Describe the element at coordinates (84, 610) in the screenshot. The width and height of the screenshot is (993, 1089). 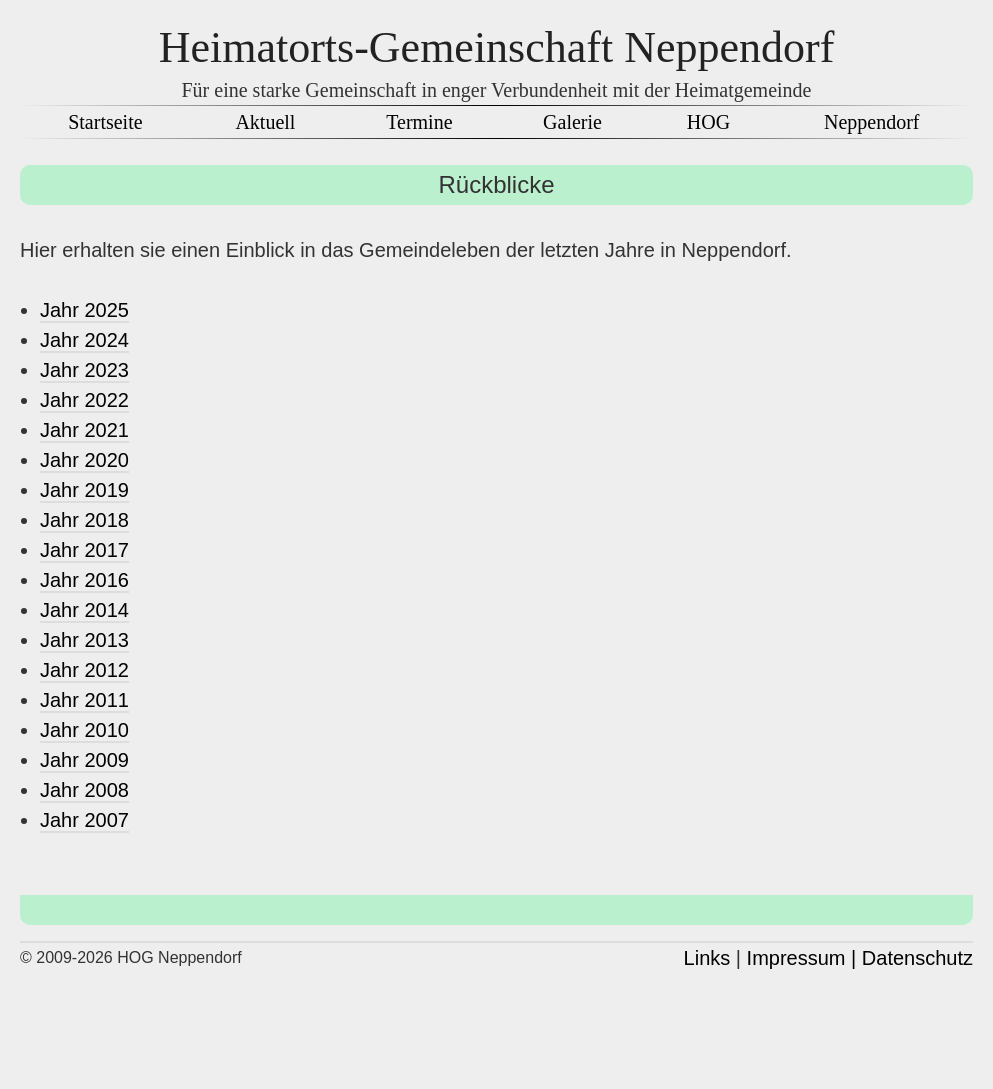
I see `Jahr 2014` at that location.